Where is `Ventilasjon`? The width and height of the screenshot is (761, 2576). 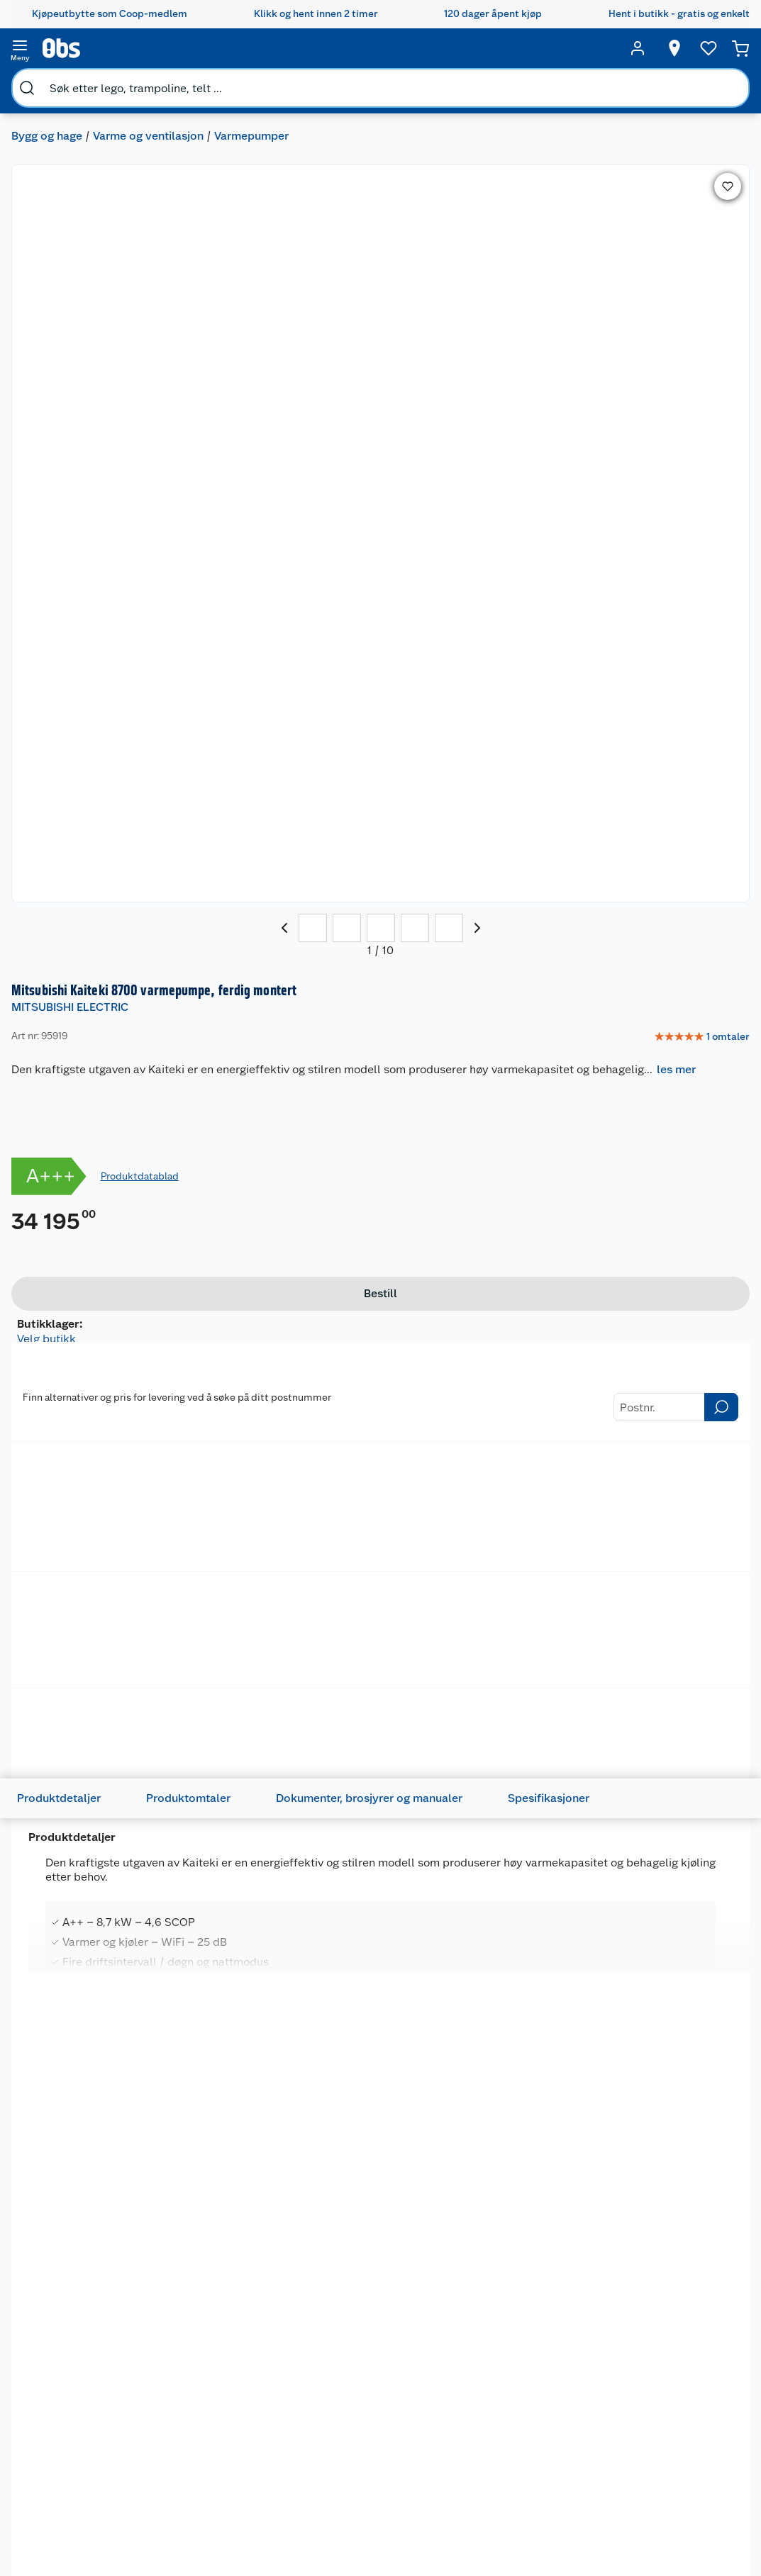
Ventilasjon is located at coordinates (174, 676).